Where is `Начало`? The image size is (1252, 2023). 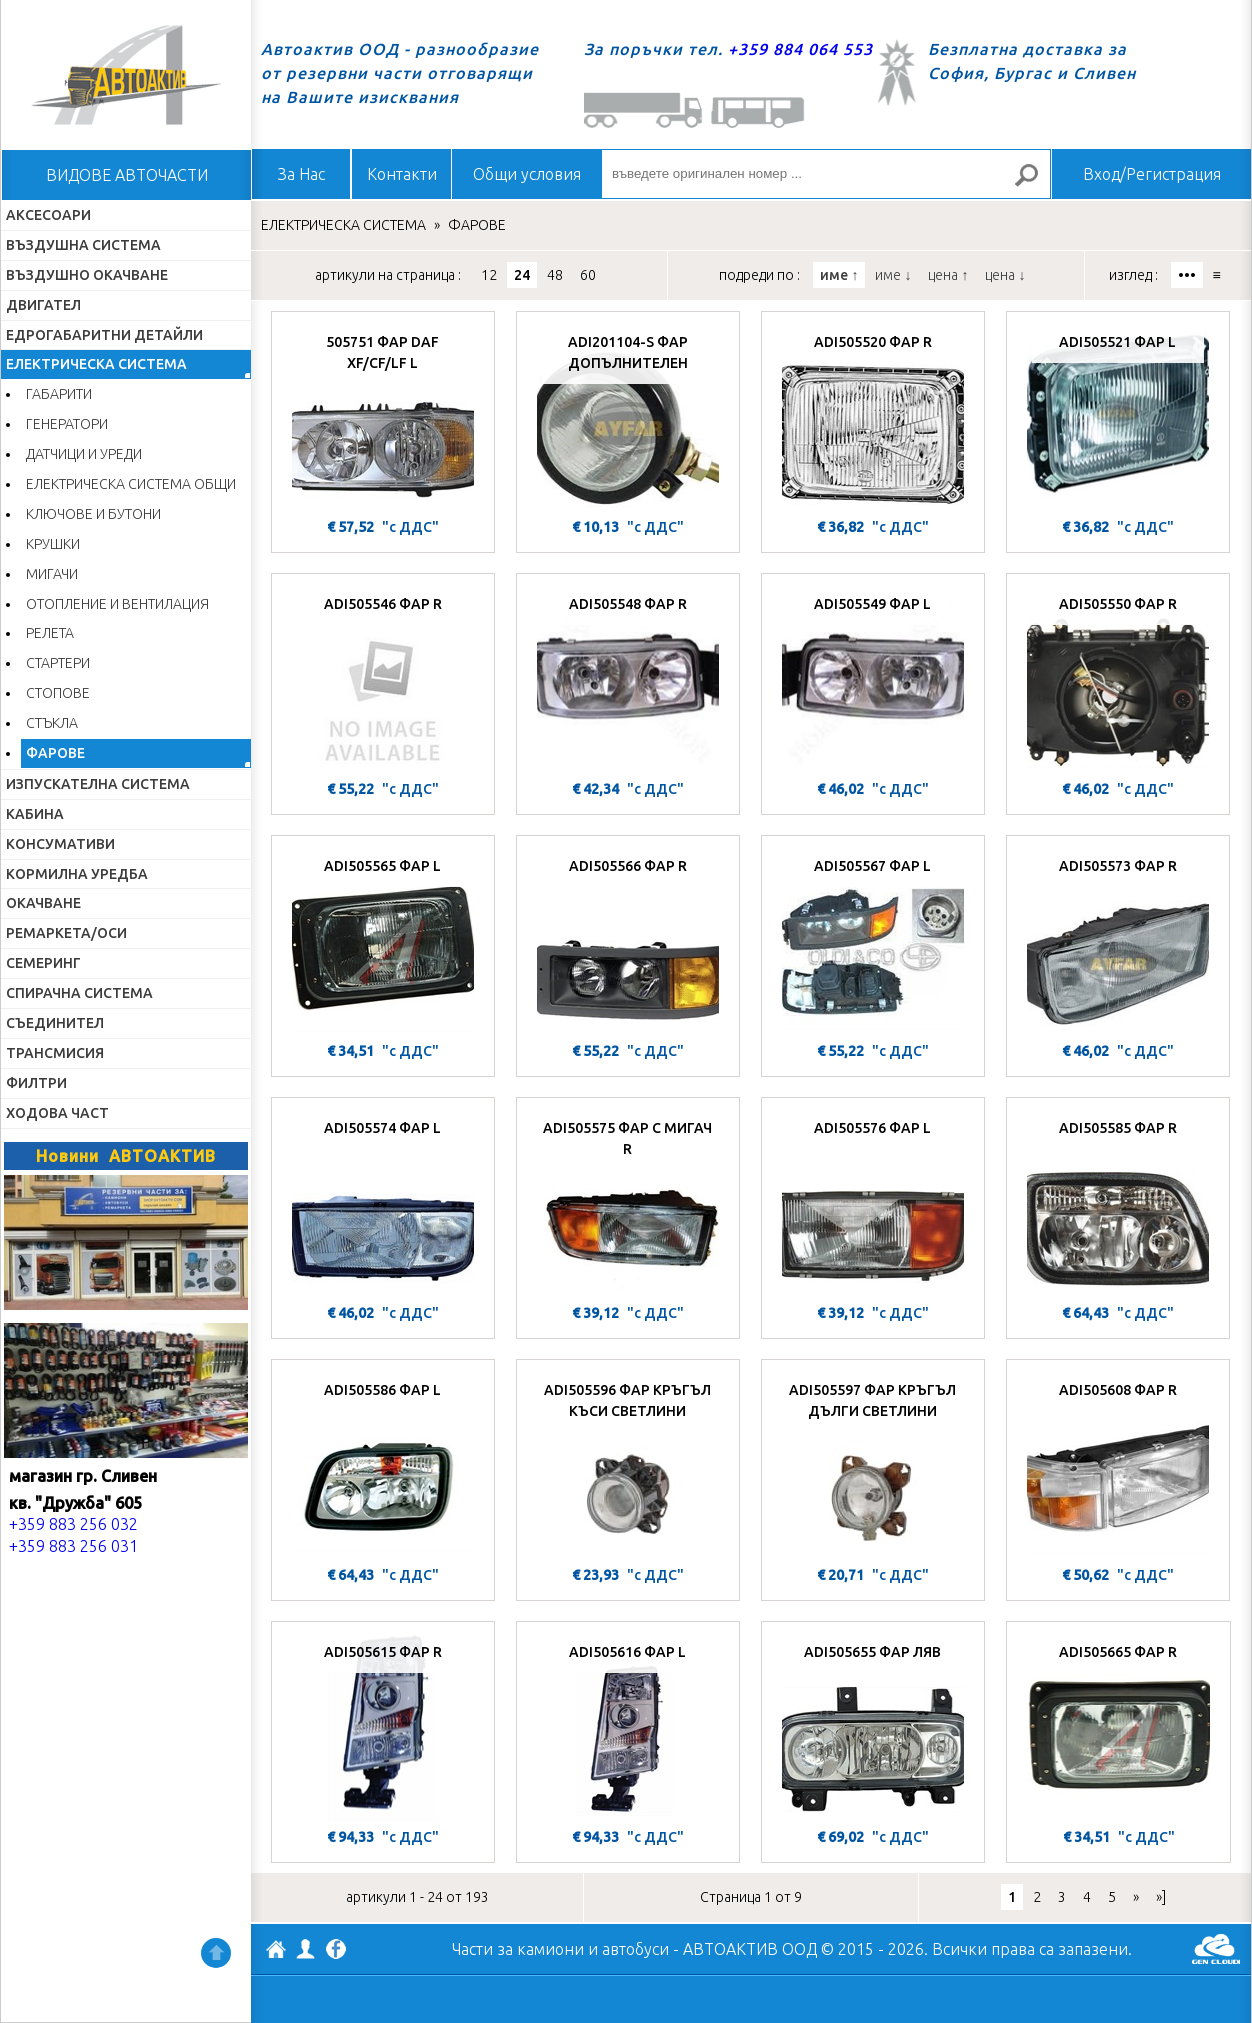 Начало is located at coordinates (126, 75).